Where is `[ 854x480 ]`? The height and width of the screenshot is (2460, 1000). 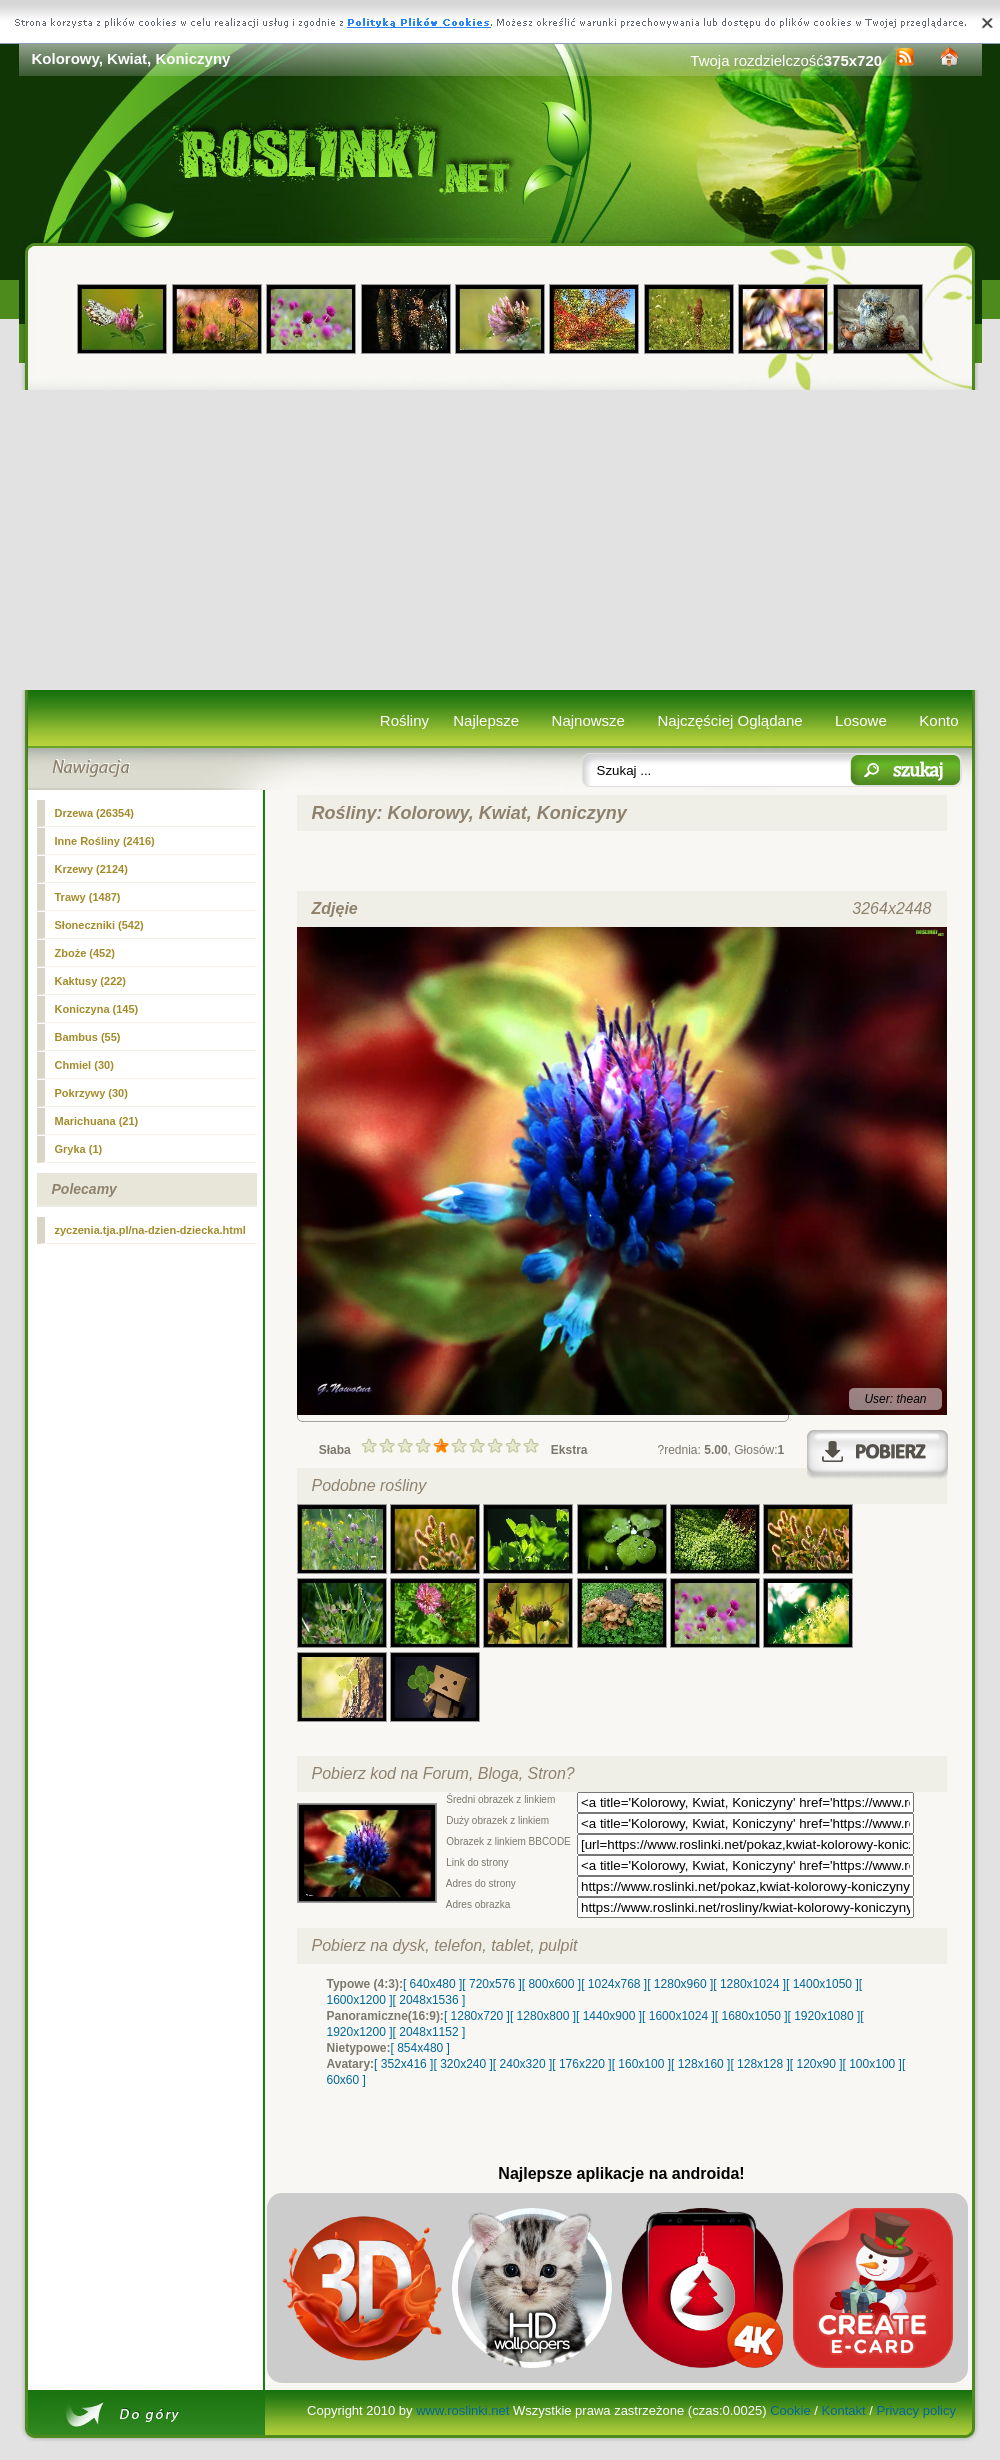 [ 854x480 ] is located at coordinates (420, 2048).